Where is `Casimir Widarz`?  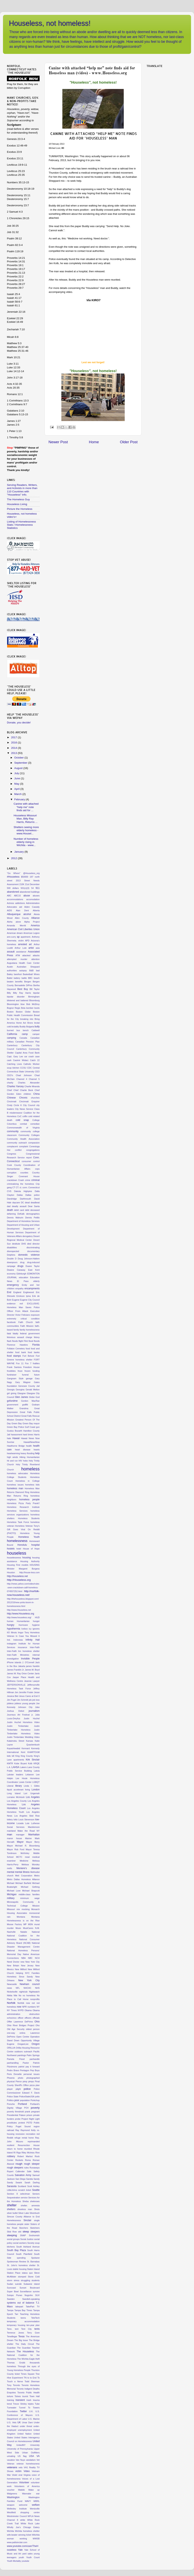 Casimir Widarz is located at coordinates (21, 1060).